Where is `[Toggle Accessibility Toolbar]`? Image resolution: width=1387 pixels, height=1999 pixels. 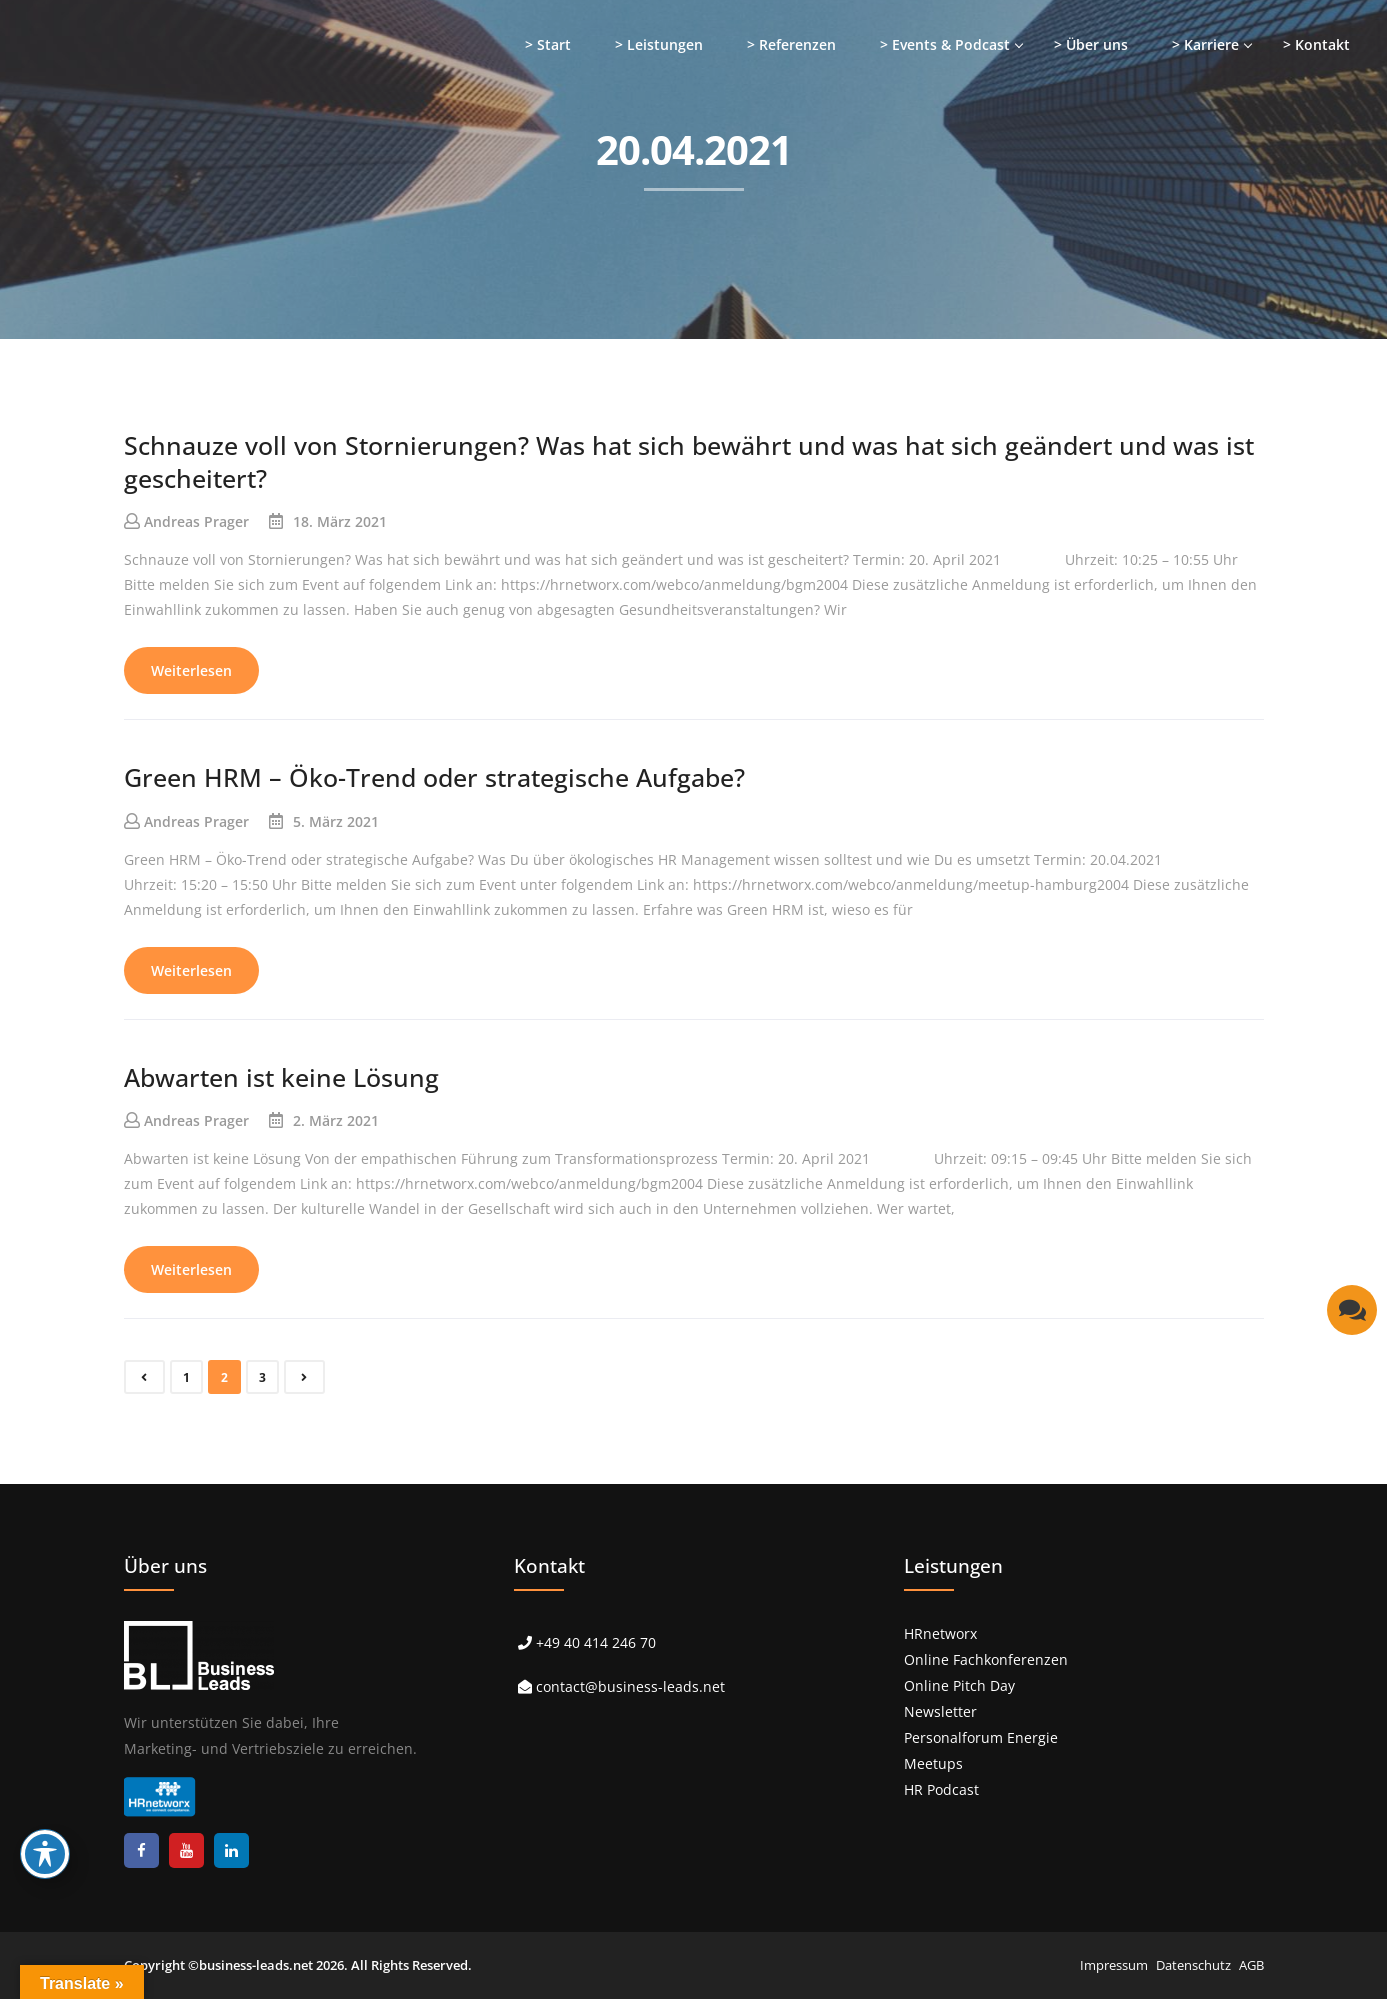
[Toggle Accessibility Toolbar] is located at coordinates (45, 1854).